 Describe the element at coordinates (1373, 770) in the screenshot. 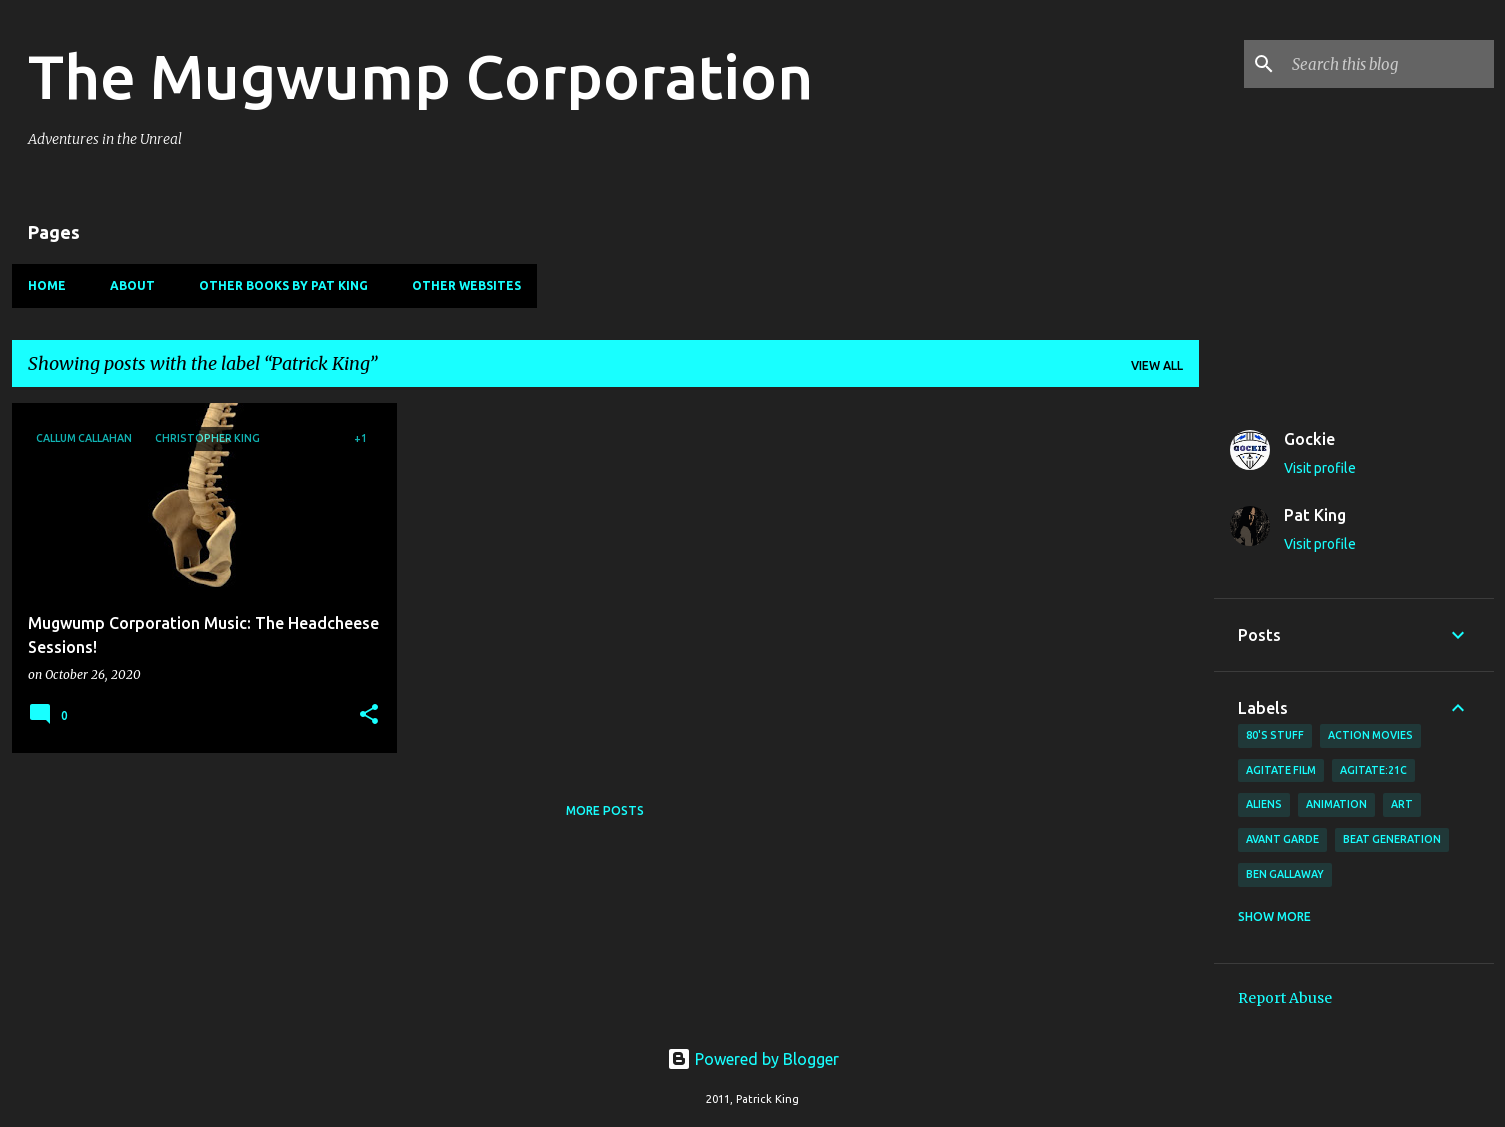

I see `AGITATE:21C` at that location.